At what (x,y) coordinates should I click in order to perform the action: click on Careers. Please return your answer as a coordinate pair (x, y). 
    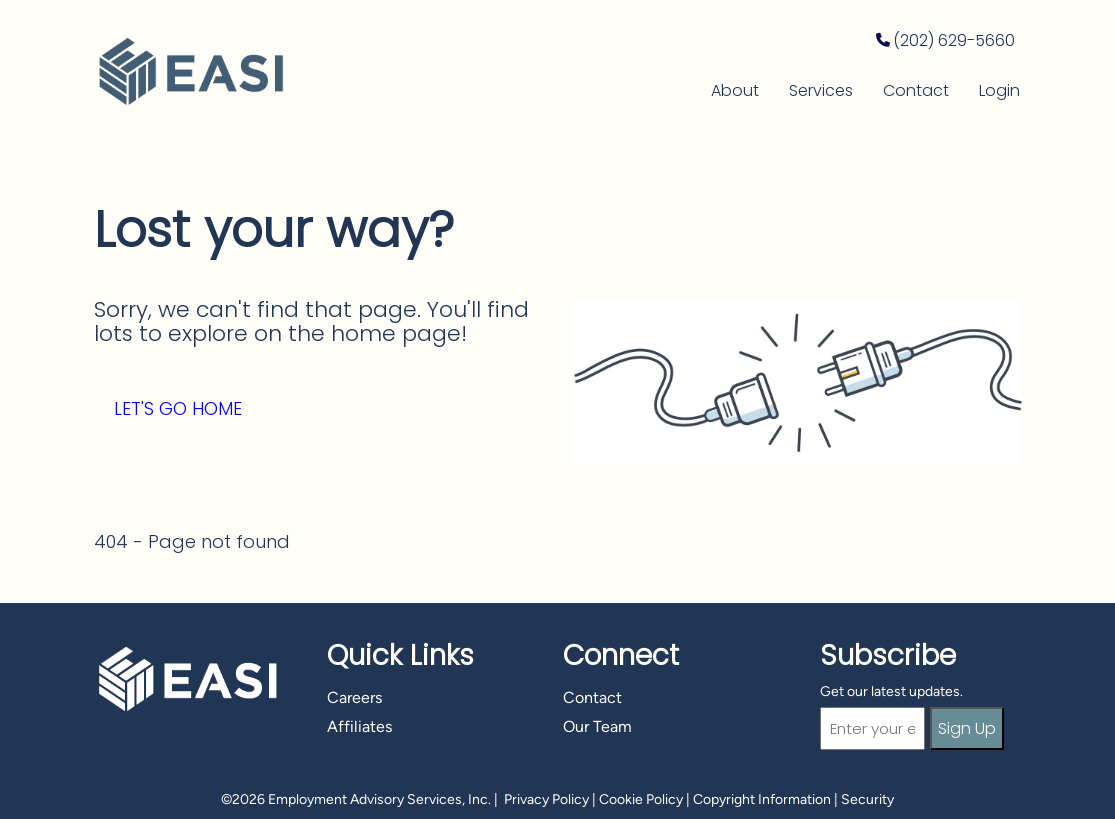
    Looking at the image, I should click on (354, 697).